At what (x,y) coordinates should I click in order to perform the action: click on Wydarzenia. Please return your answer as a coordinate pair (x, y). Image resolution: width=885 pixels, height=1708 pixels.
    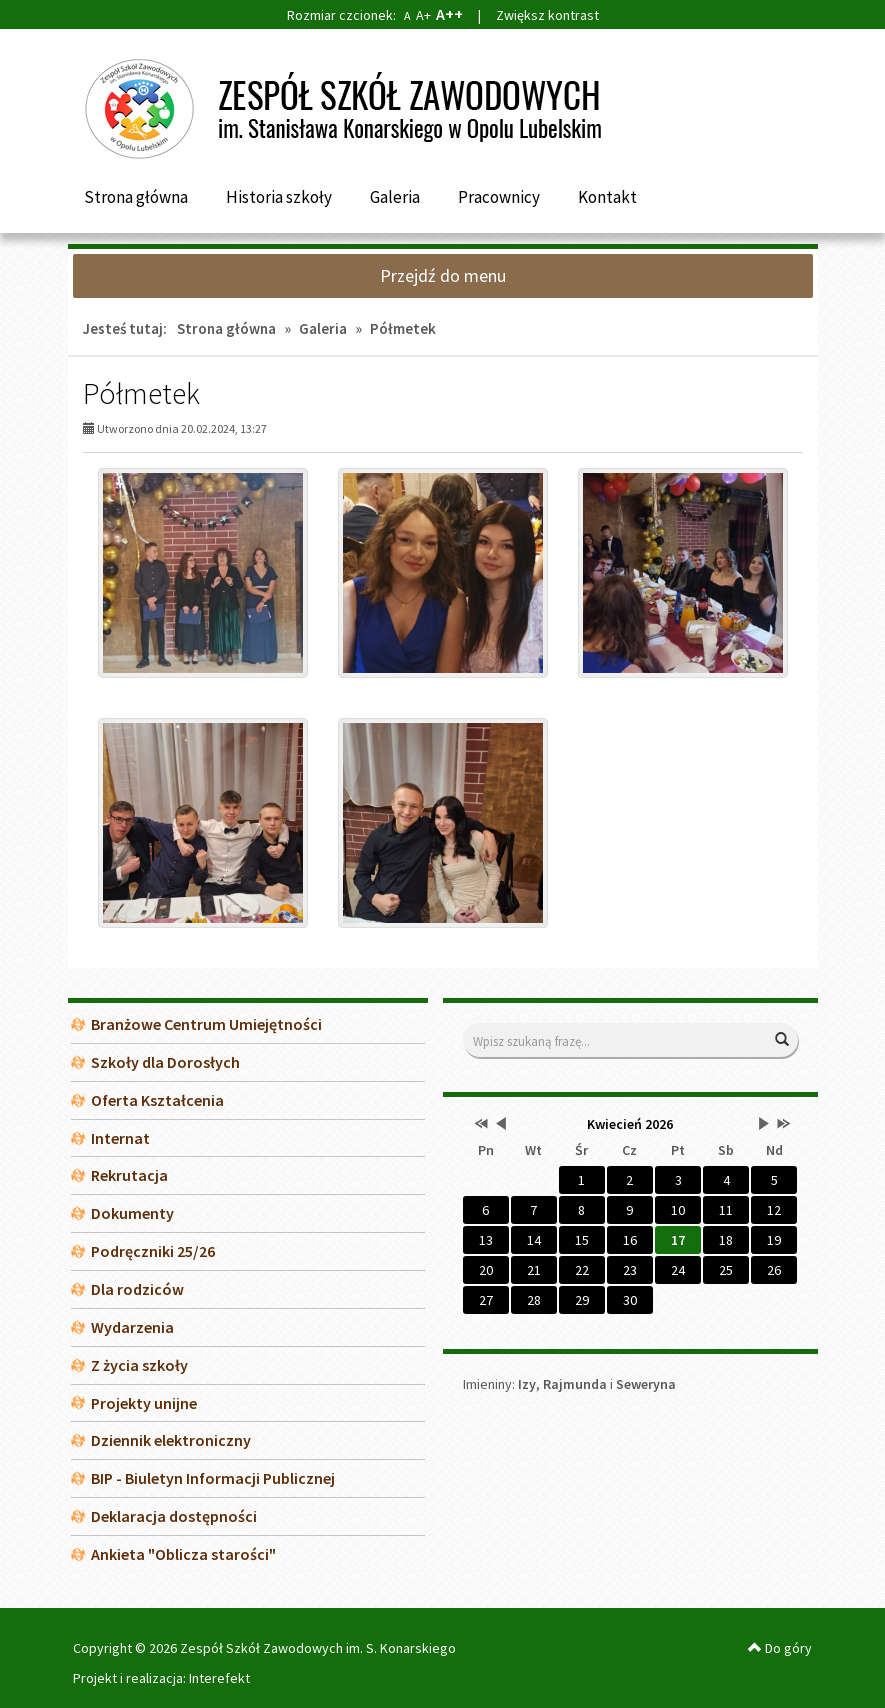
    Looking at the image, I should click on (132, 1327).